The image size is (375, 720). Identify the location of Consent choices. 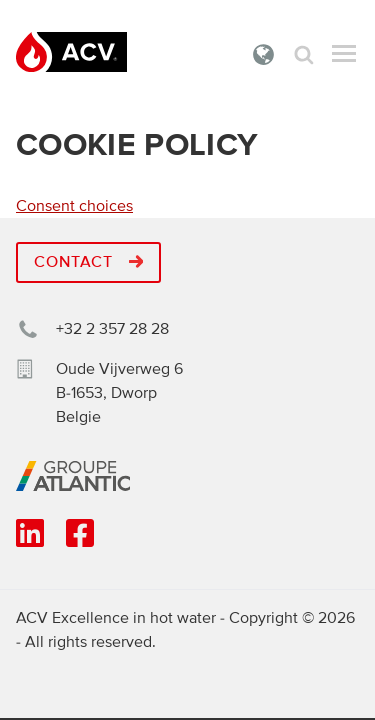
(74, 206).